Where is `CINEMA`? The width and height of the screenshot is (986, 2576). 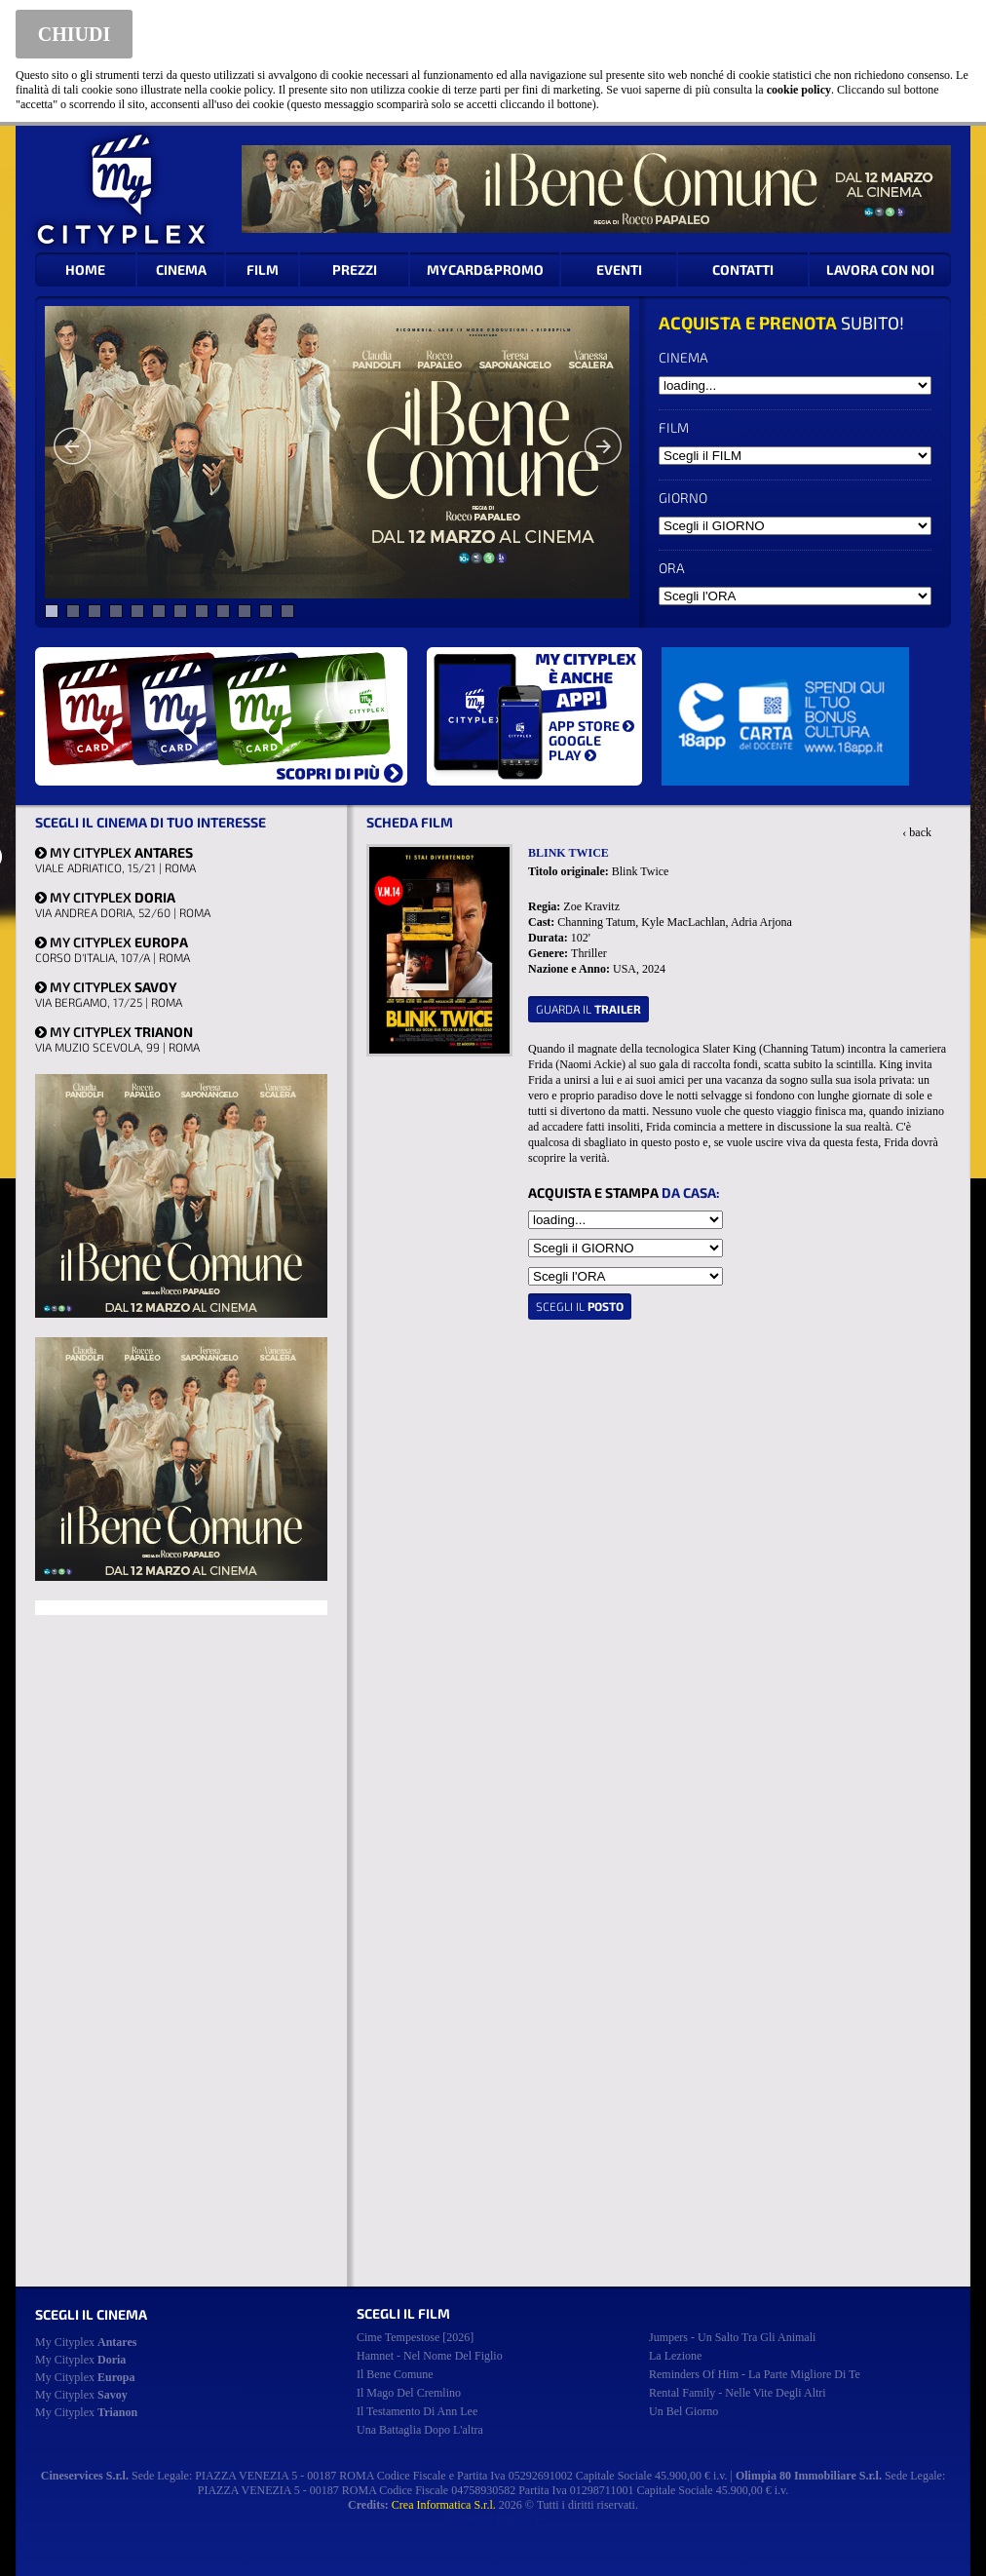 CINEMA is located at coordinates (181, 269).